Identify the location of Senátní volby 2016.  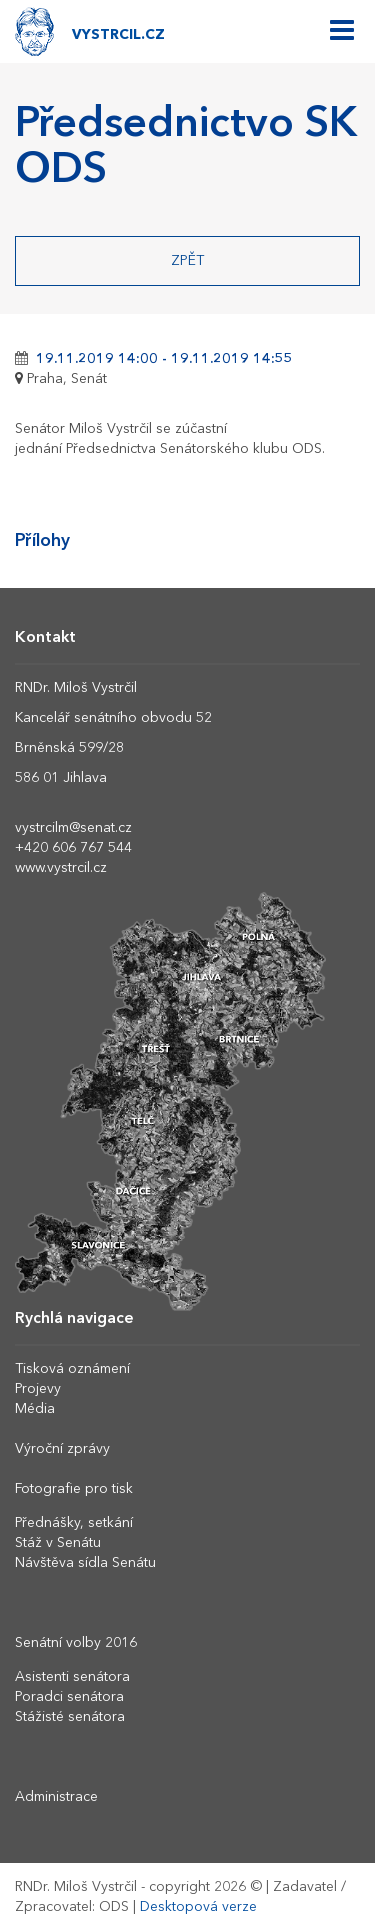
(76, 1643).